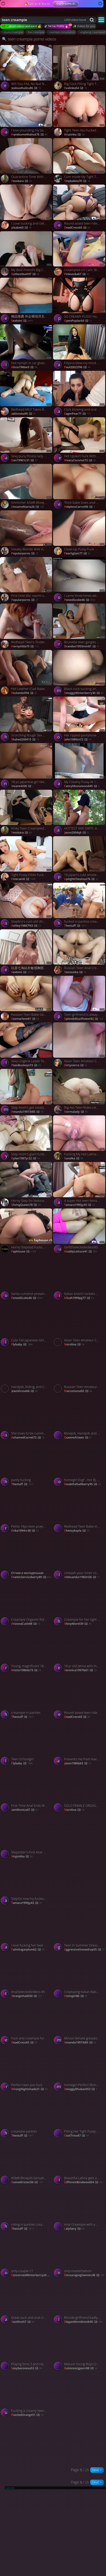 The width and height of the screenshot is (106, 2576). I want to click on ashley19887f43, so click(26, 926).